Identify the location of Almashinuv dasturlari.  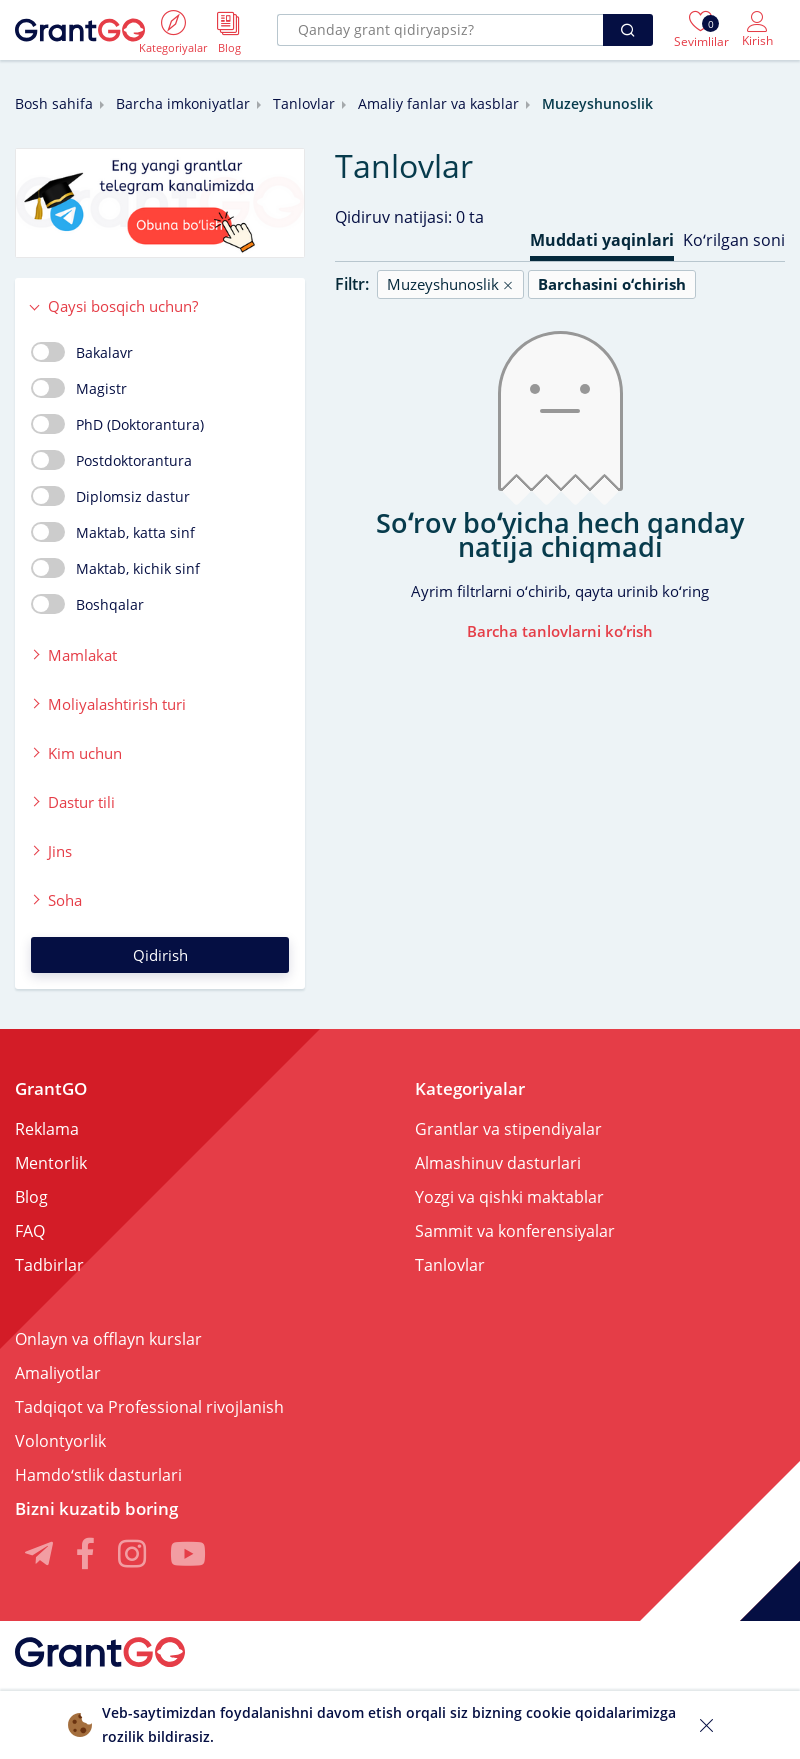
(498, 1163).